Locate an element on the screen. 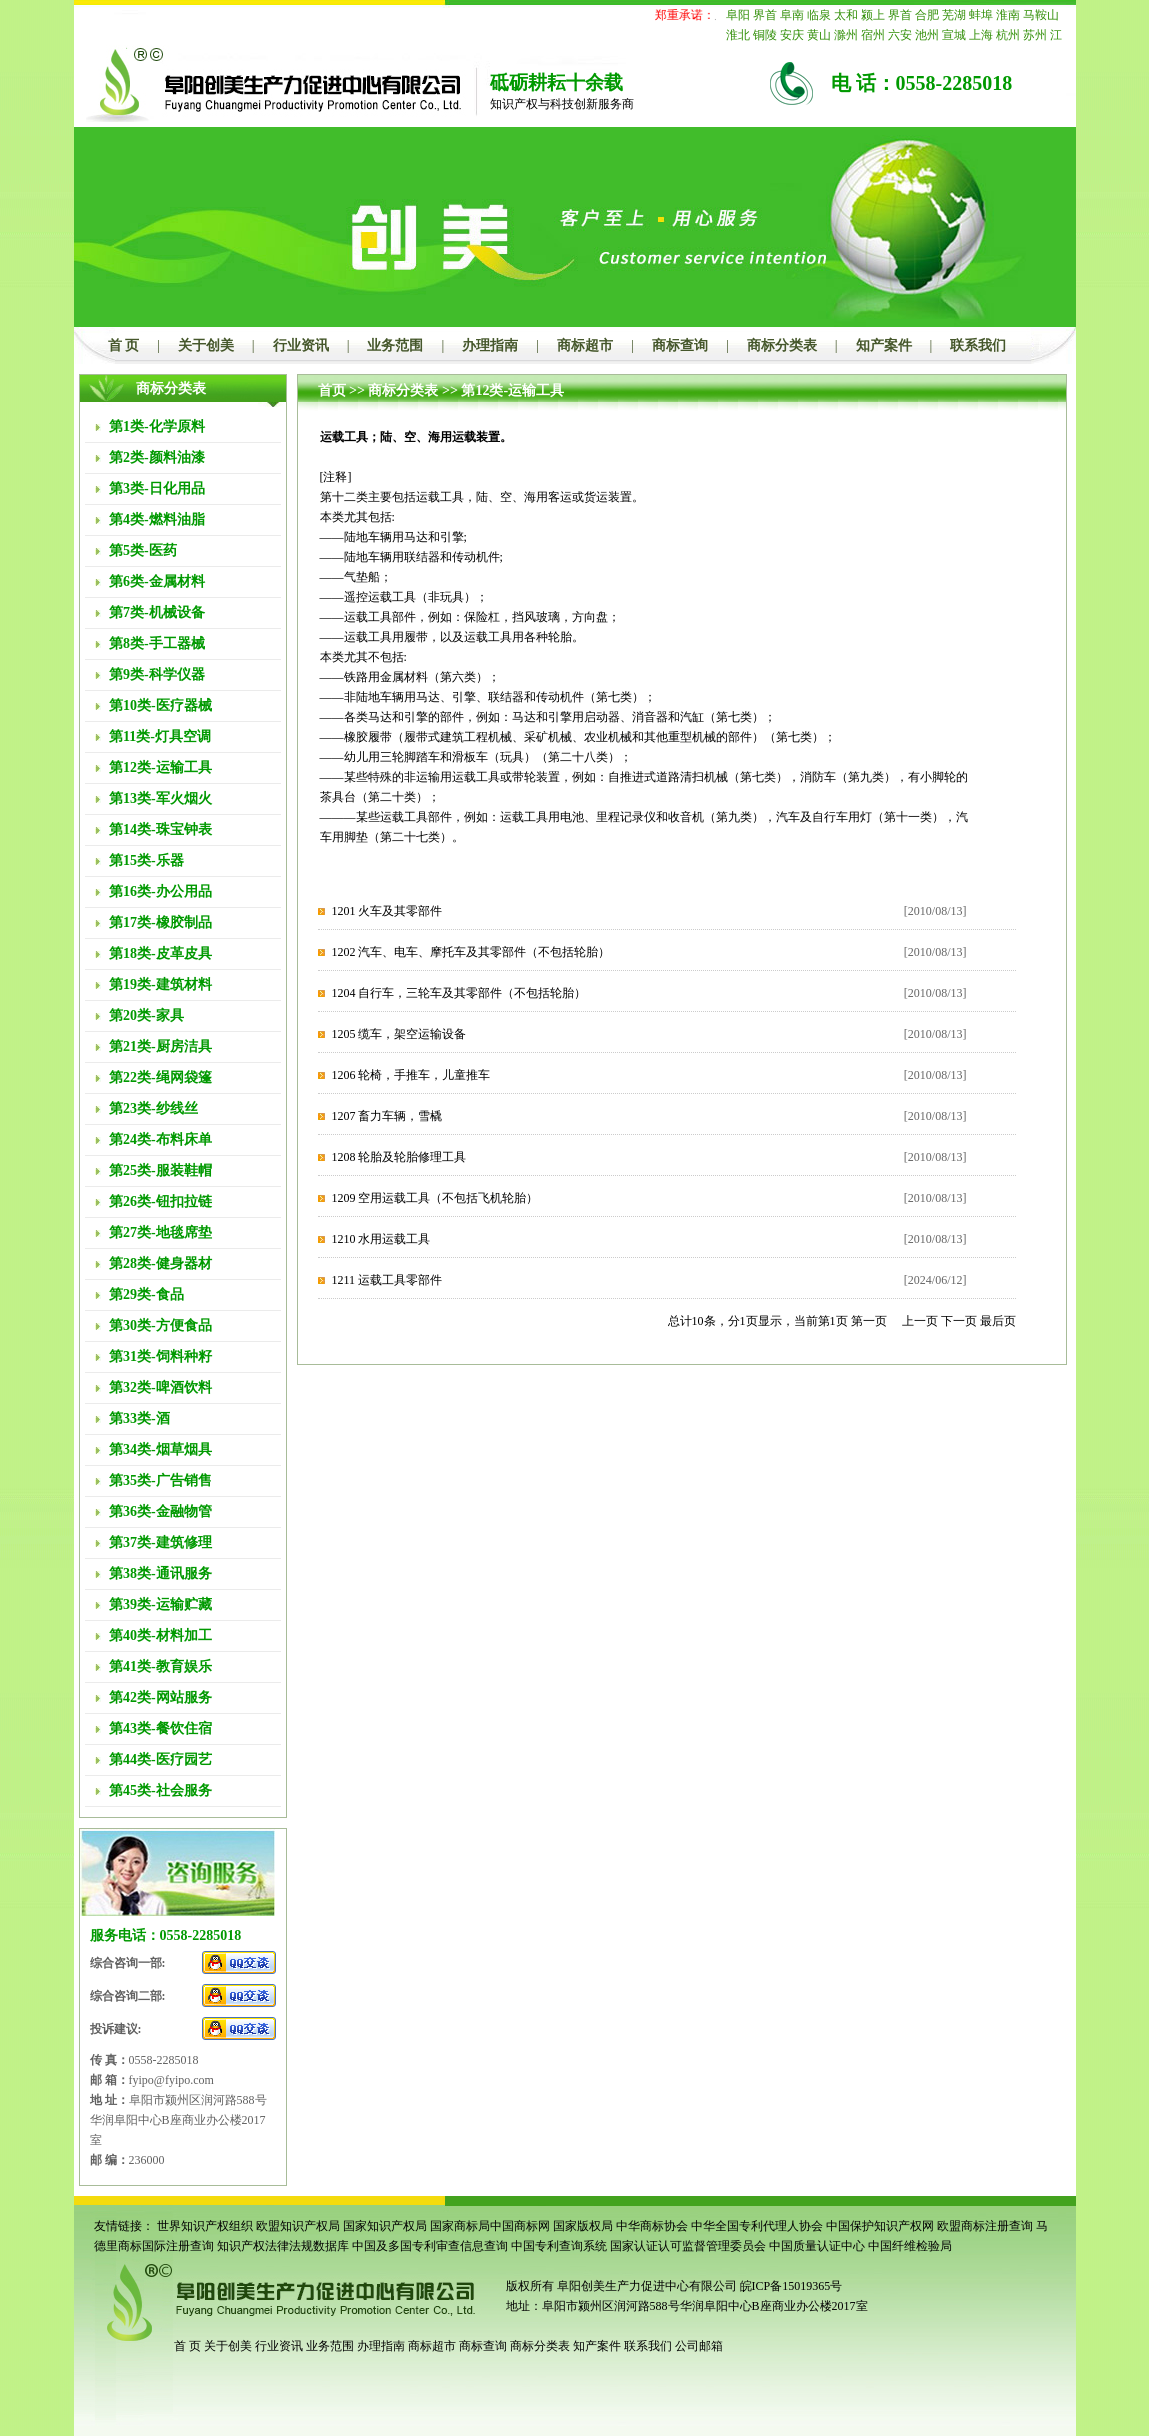 The height and width of the screenshot is (2436, 1149). 芜湖 is located at coordinates (954, 15).